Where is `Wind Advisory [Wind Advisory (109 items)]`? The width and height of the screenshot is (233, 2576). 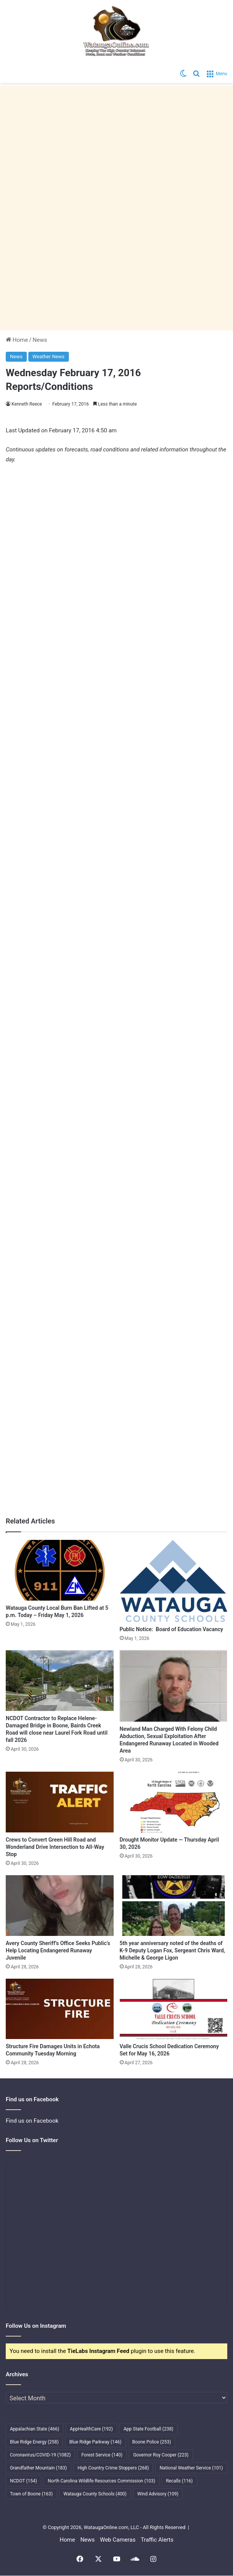 Wind Advisory [Wind Advisory (109 items)] is located at coordinates (158, 2494).